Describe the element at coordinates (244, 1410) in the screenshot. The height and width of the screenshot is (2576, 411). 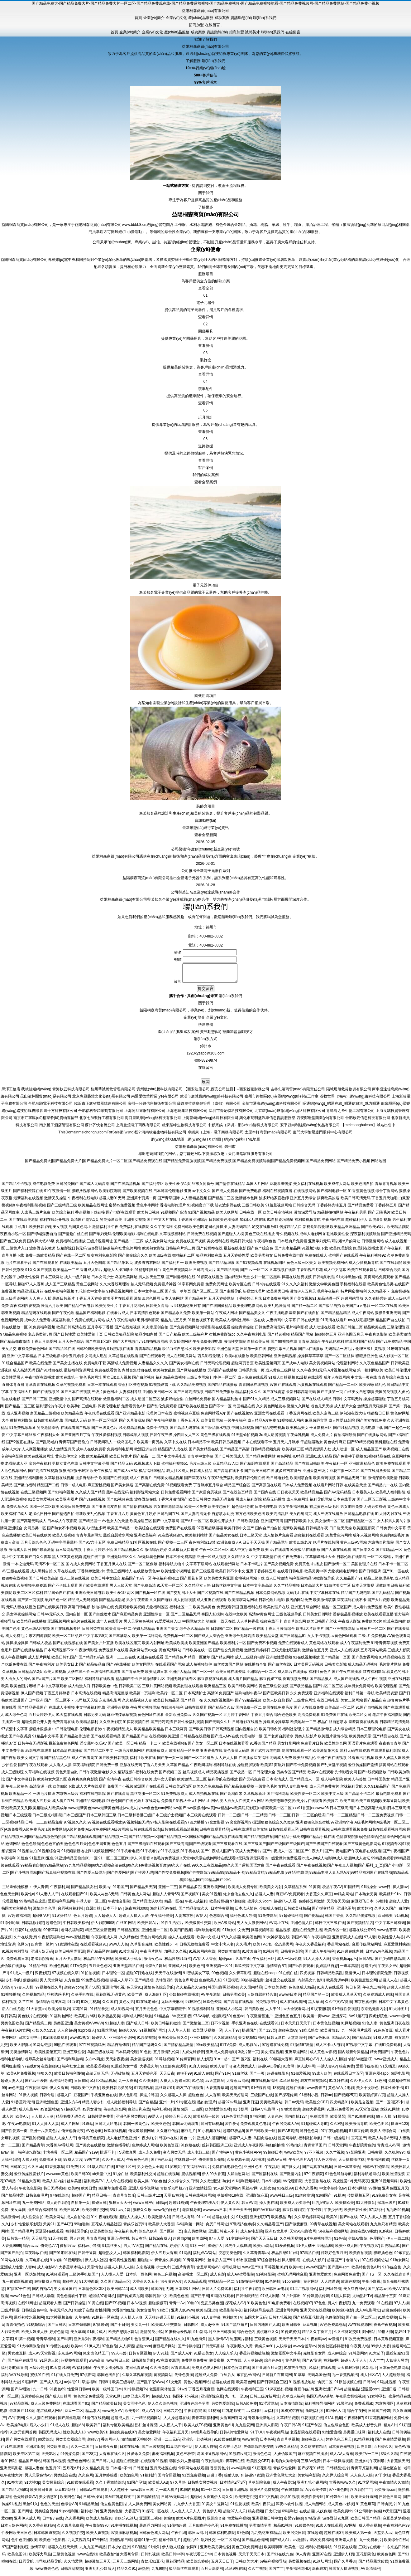
I see `岛国精品在线` at that location.